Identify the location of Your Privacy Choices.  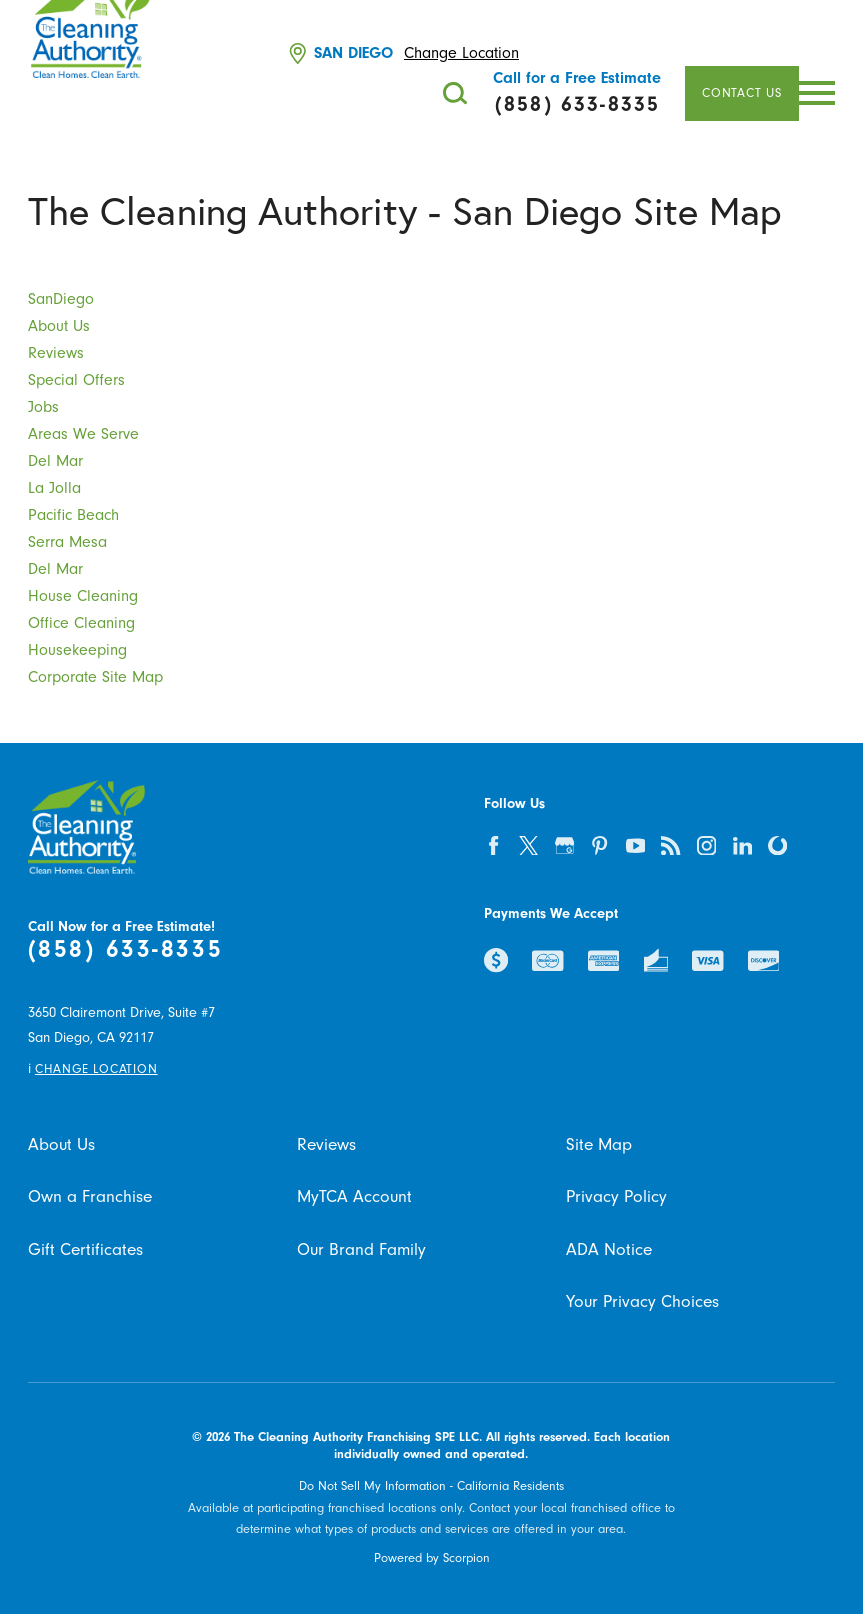
(642, 1301).